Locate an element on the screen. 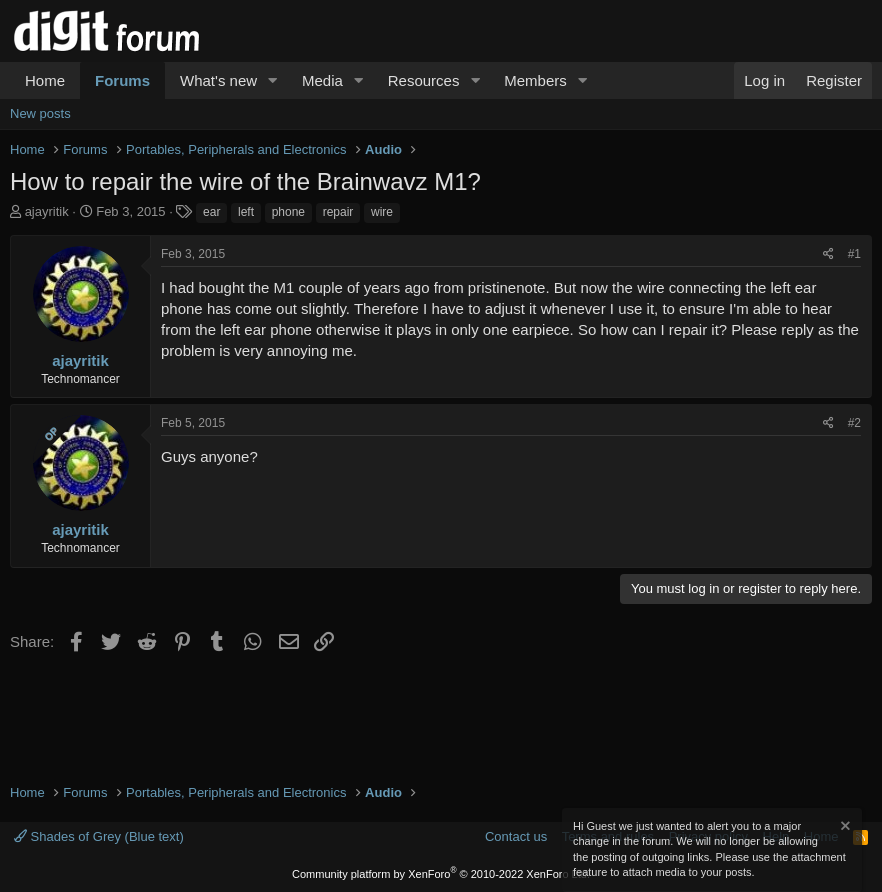 Image resolution: width=882 pixels, height=892 pixels. #1 is located at coordinates (854, 254).